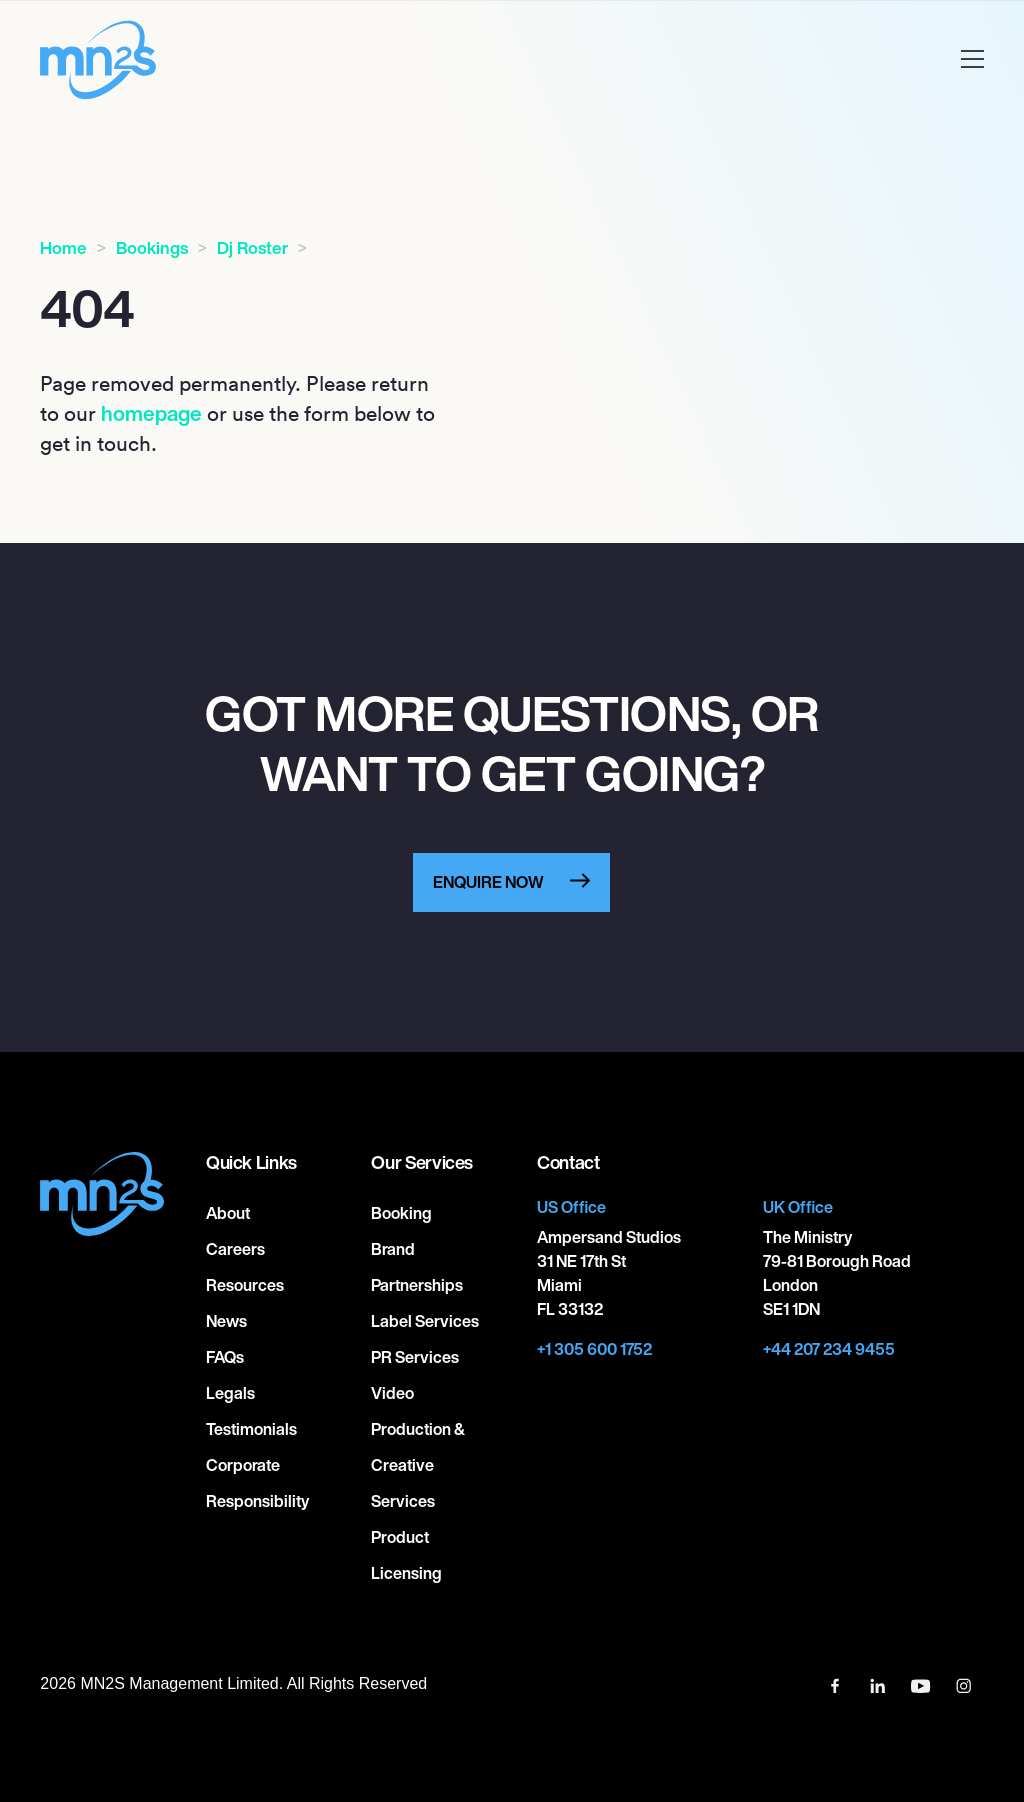 This screenshot has width=1024, height=1802. Describe the element at coordinates (415, 1357) in the screenshot. I see `PR Services` at that location.